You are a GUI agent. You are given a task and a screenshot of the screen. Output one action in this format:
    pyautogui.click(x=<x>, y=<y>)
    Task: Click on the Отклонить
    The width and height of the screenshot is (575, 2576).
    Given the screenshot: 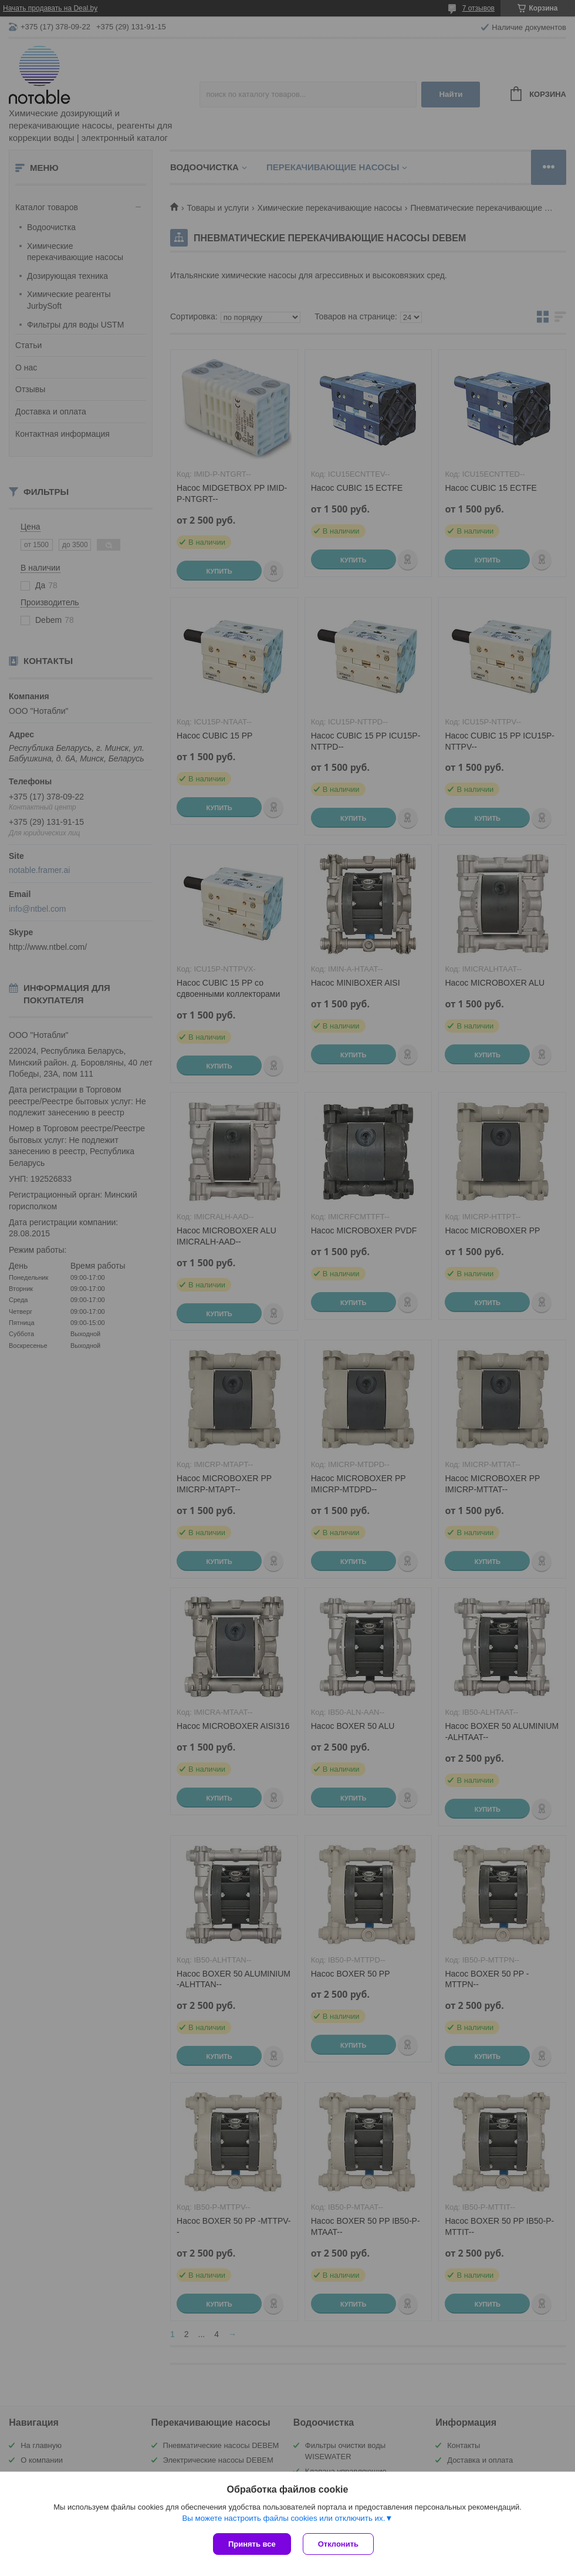 What is the action you would take?
    pyautogui.click(x=338, y=2544)
    